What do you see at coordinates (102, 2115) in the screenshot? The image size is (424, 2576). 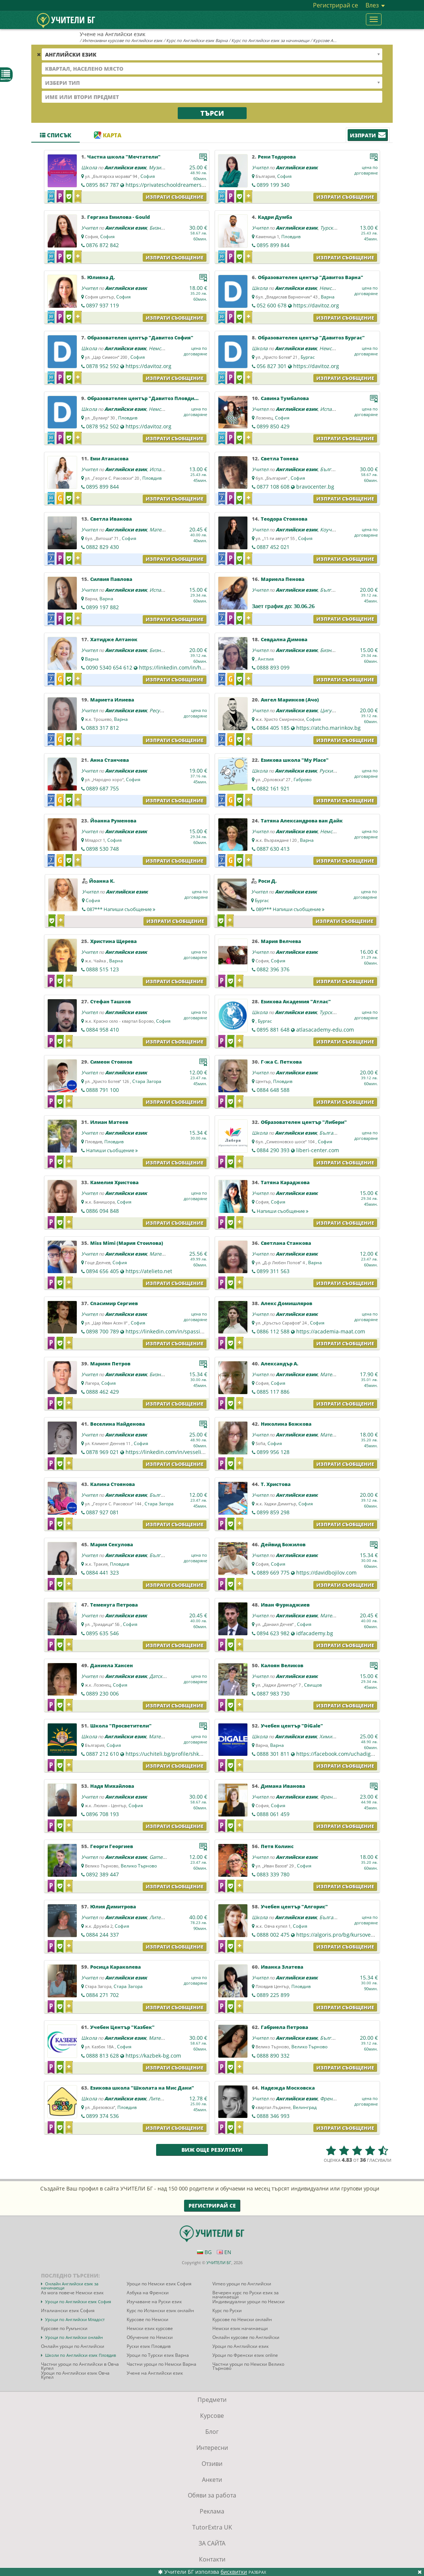 I see `0899 374 536` at bounding box center [102, 2115].